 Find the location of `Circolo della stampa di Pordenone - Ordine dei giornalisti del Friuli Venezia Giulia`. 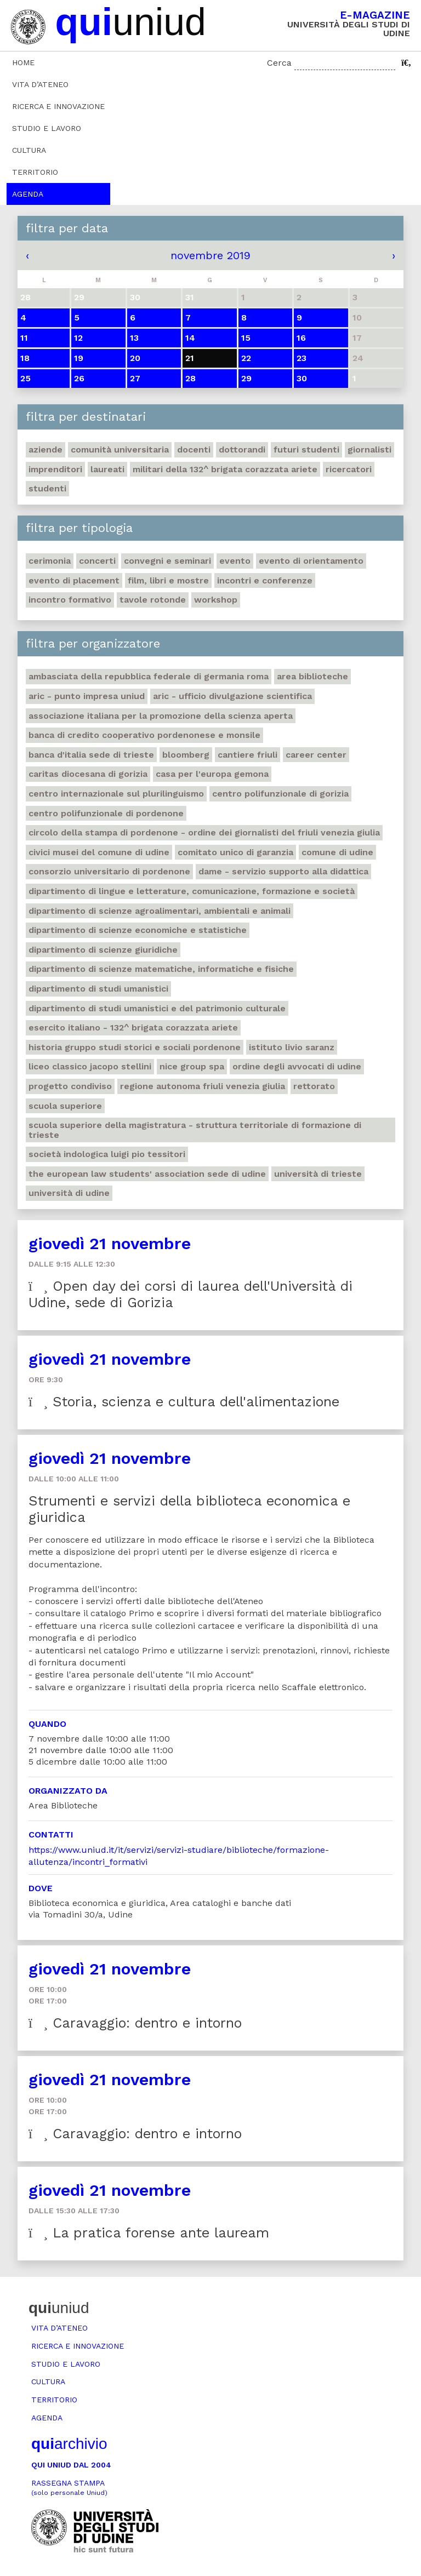

Circolo della stampa di Pordenone - Ordine dei giornalisti del Friuli Venezia Giulia is located at coordinates (204, 832).